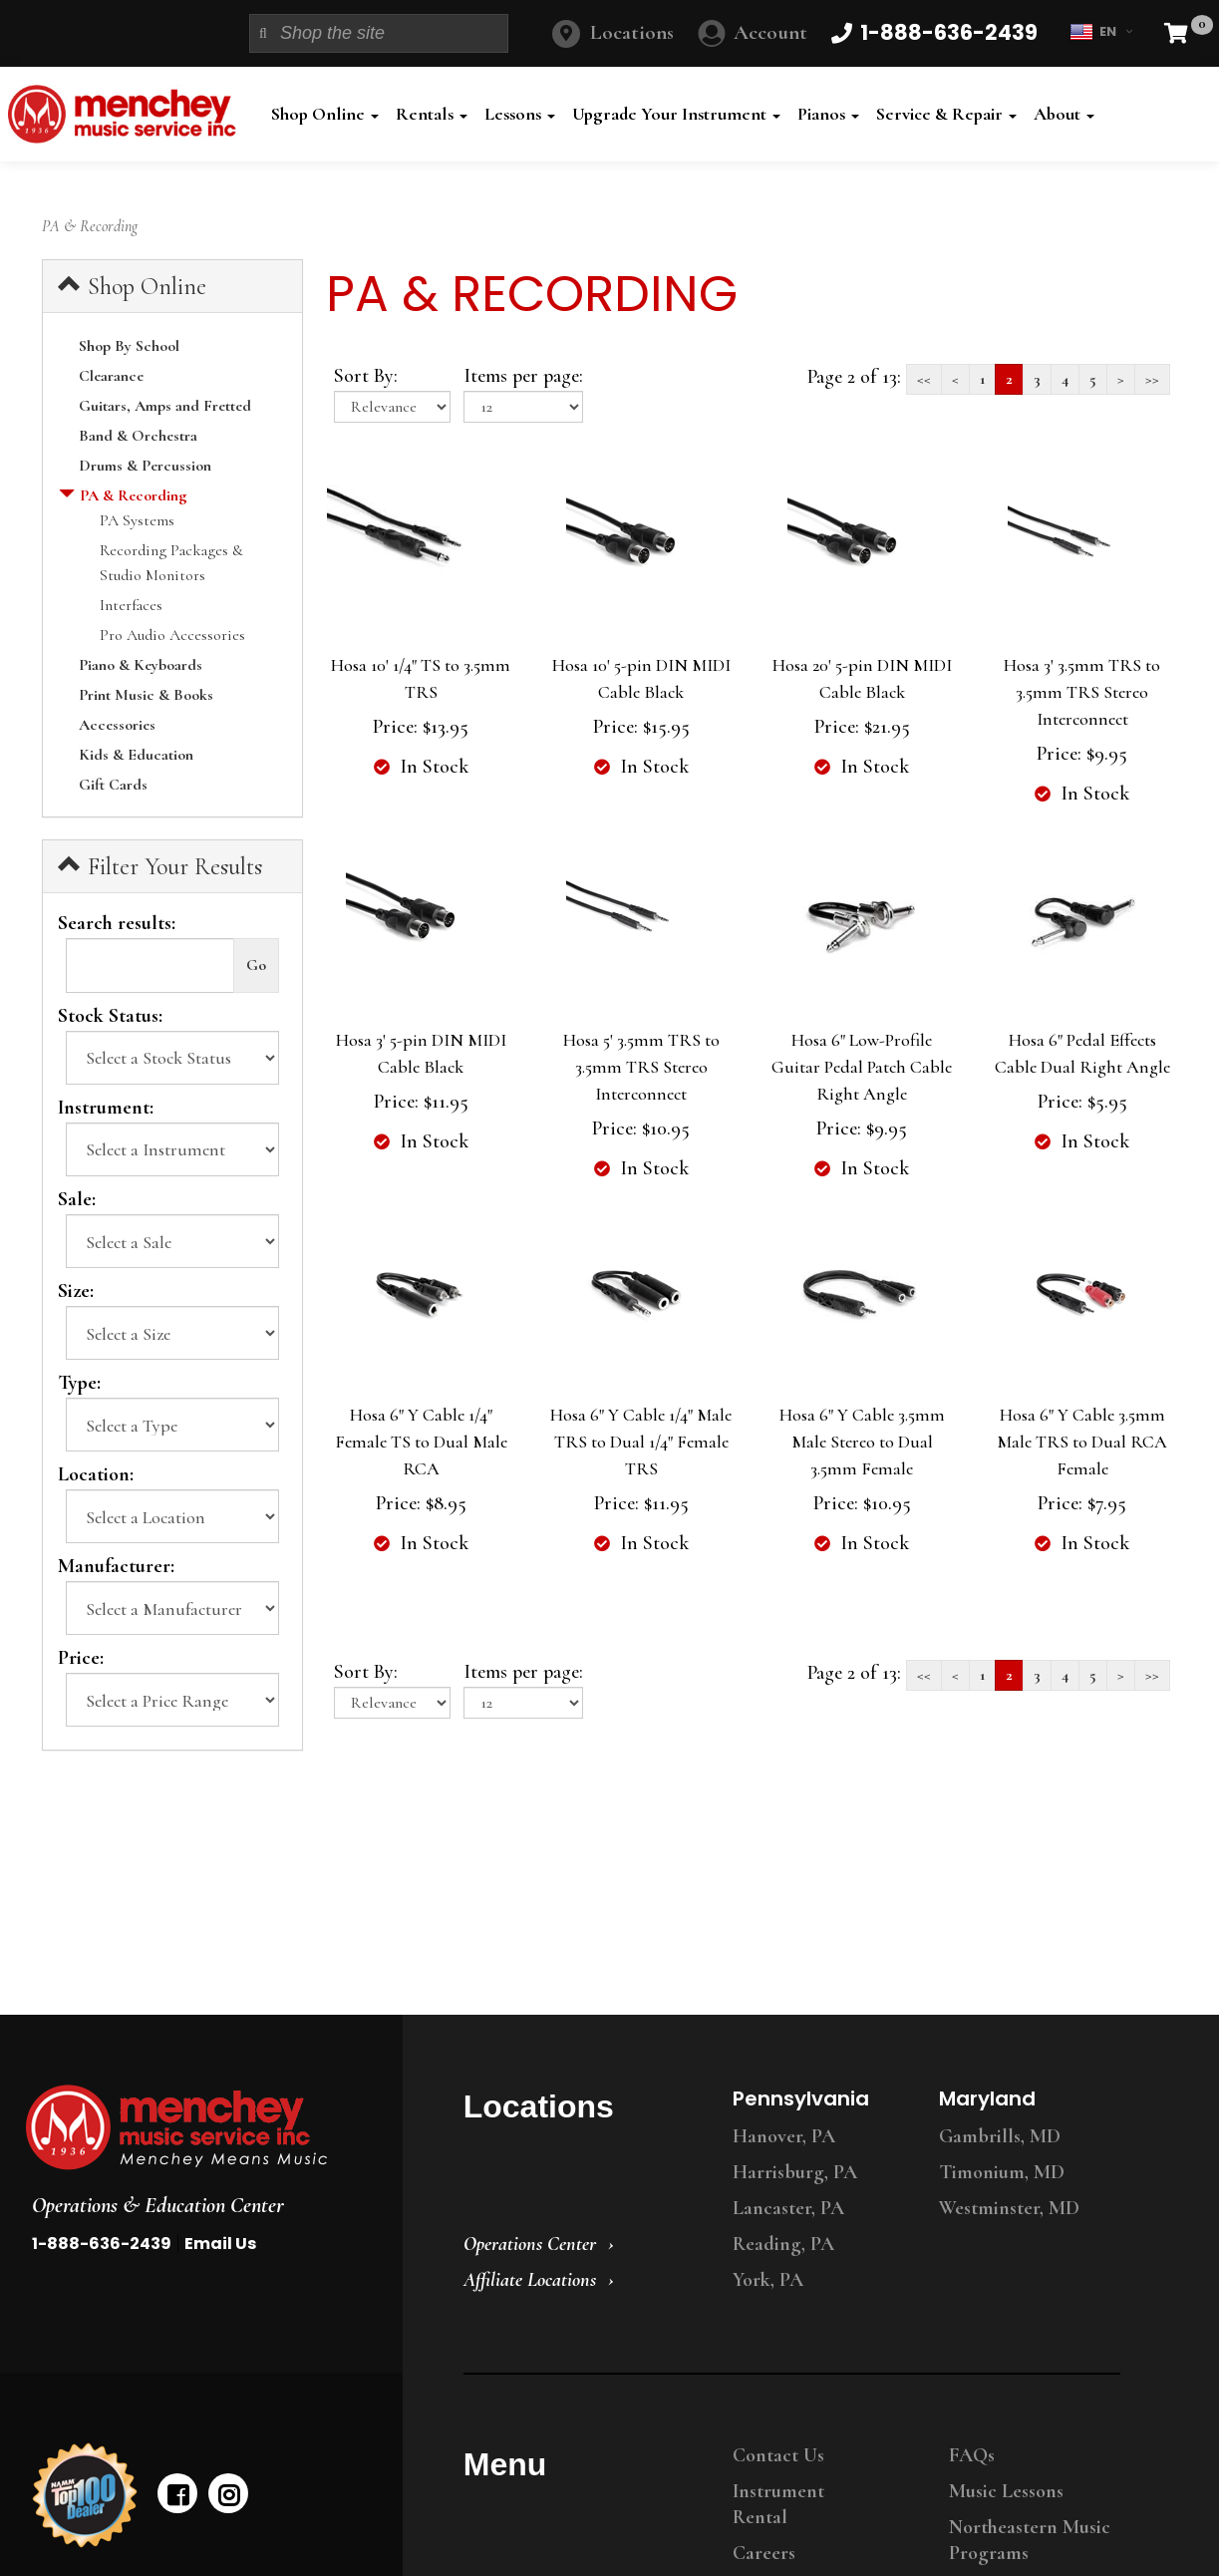  Describe the element at coordinates (632, 32) in the screenshot. I see `Locations` at that location.